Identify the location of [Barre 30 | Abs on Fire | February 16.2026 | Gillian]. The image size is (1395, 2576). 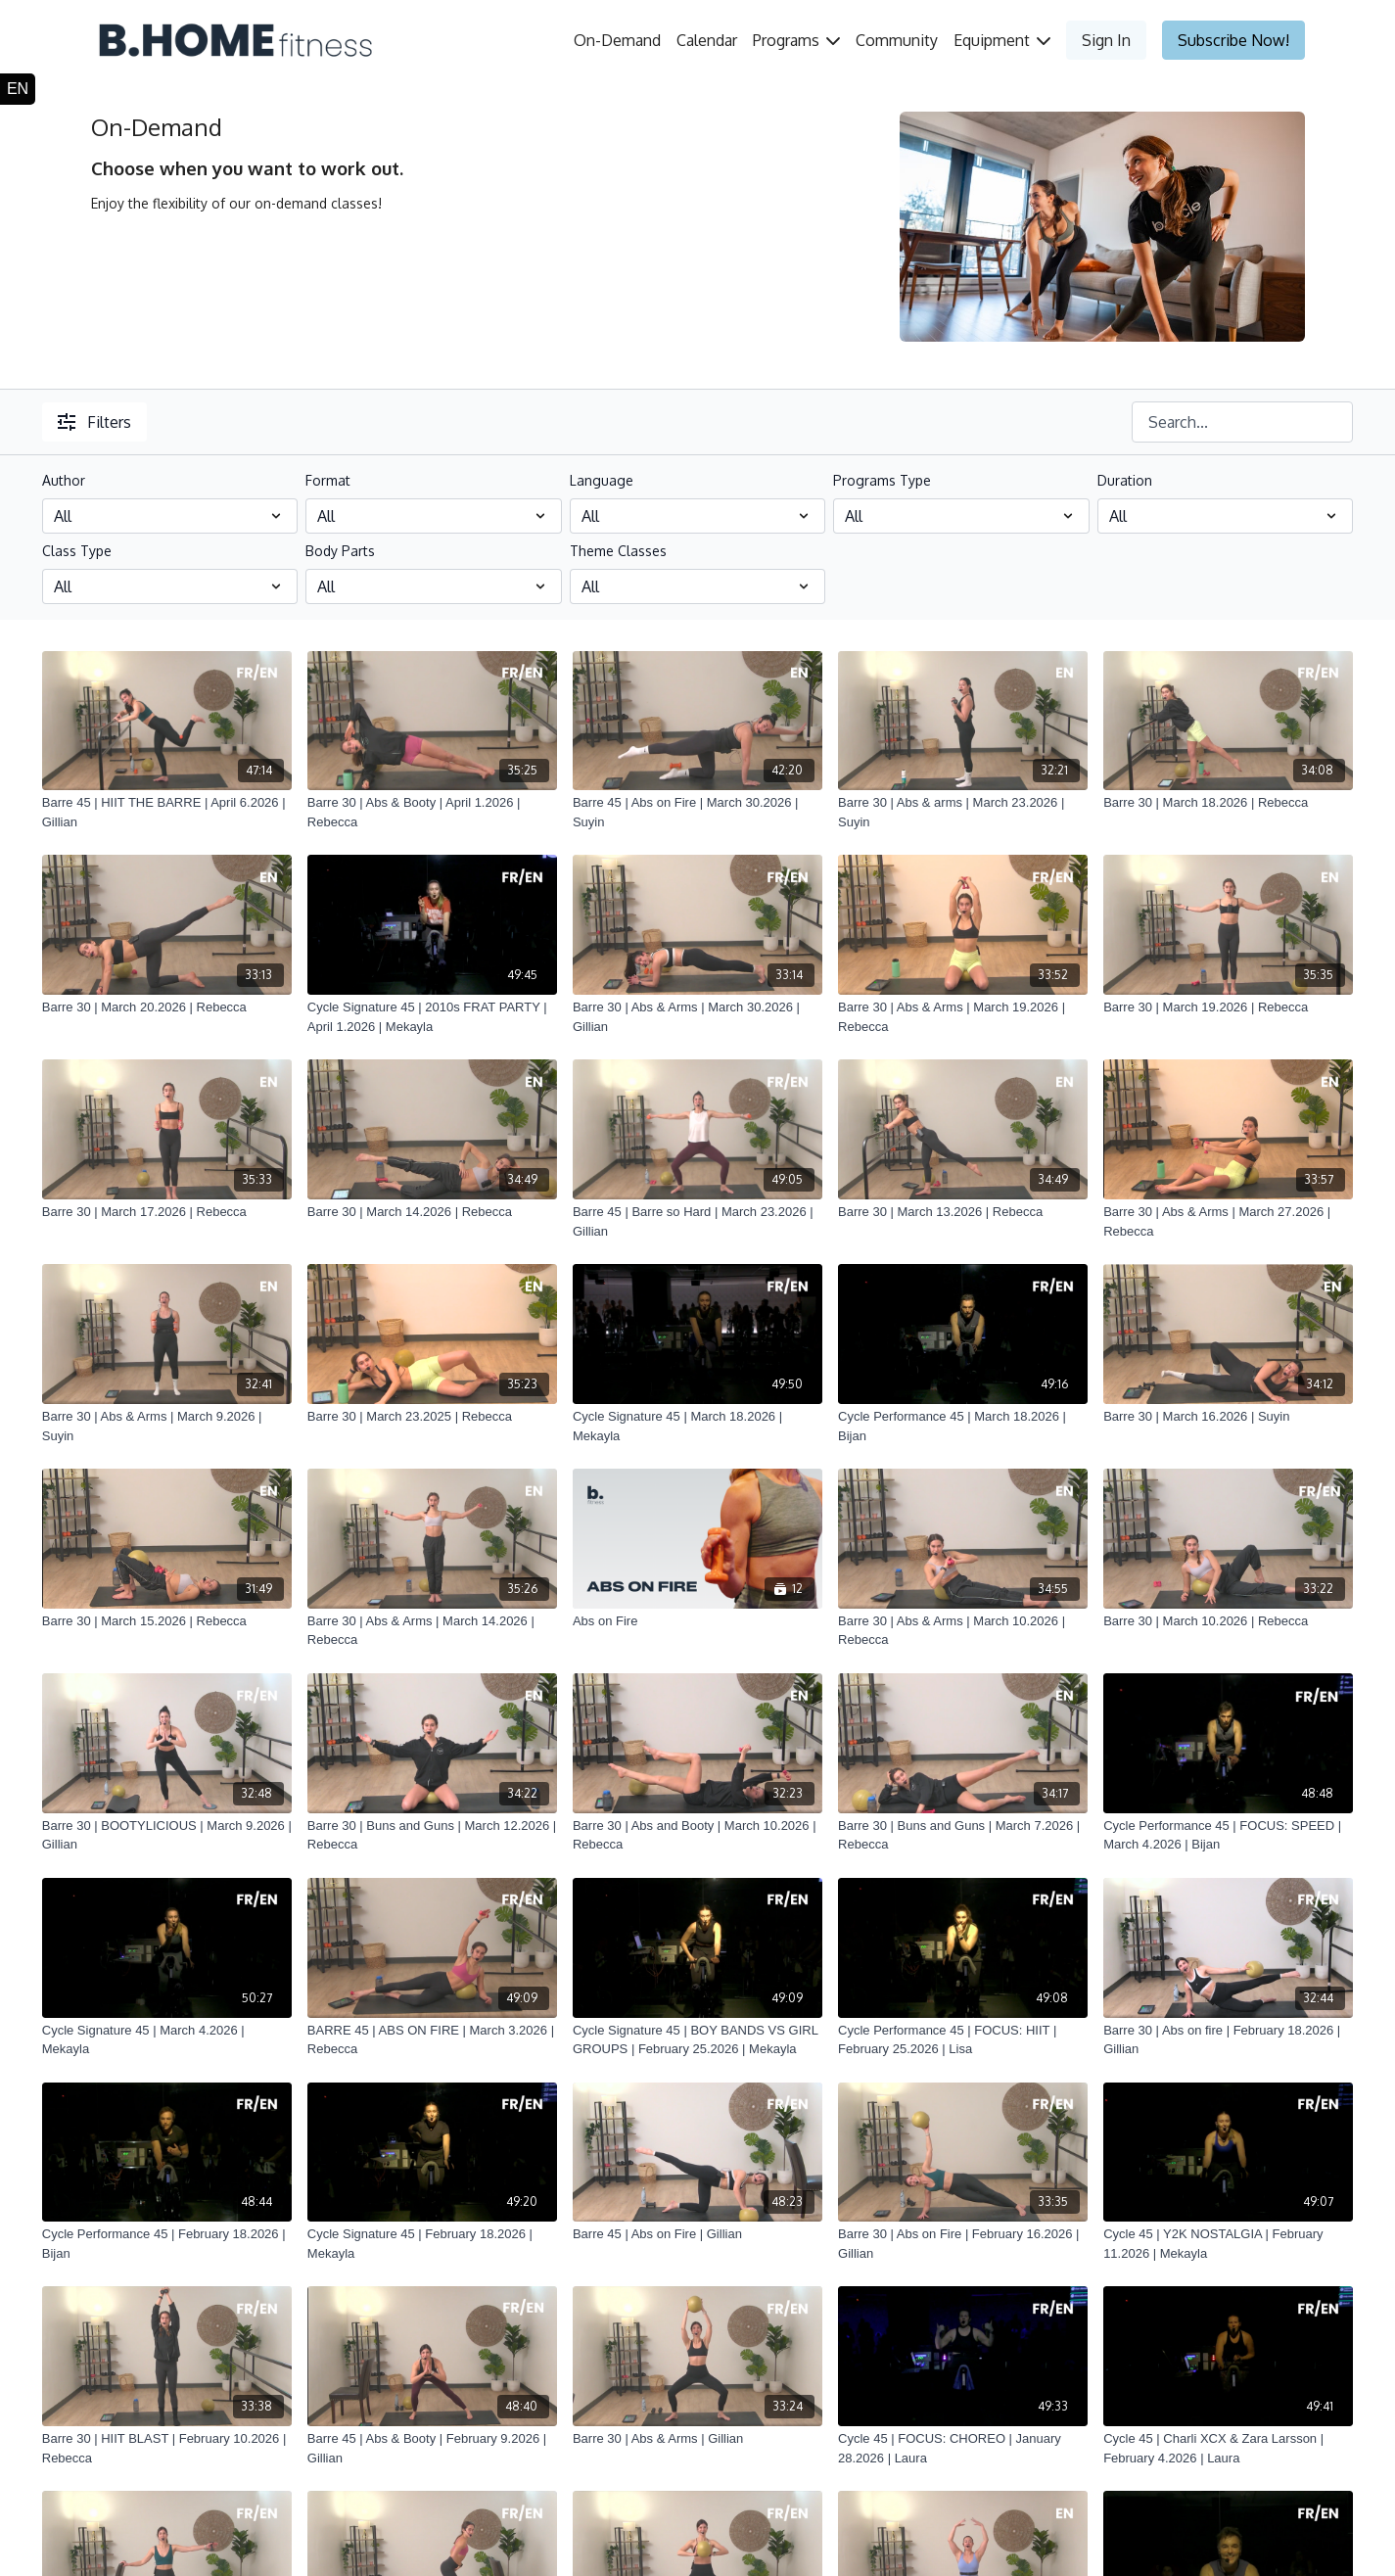
(963, 2244).